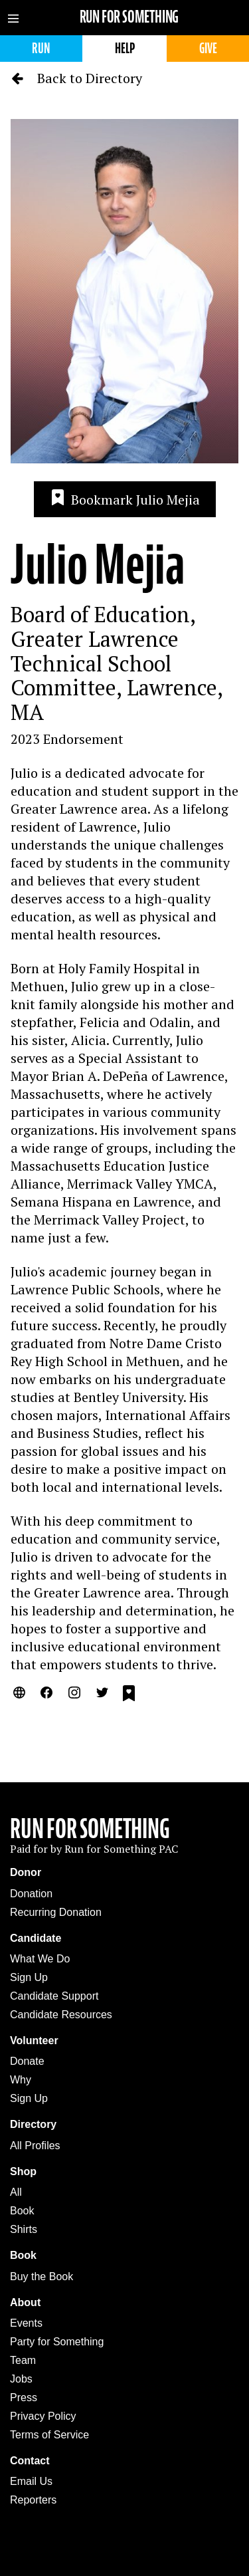  What do you see at coordinates (23, 2229) in the screenshot?
I see `Shirts` at bounding box center [23, 2229].